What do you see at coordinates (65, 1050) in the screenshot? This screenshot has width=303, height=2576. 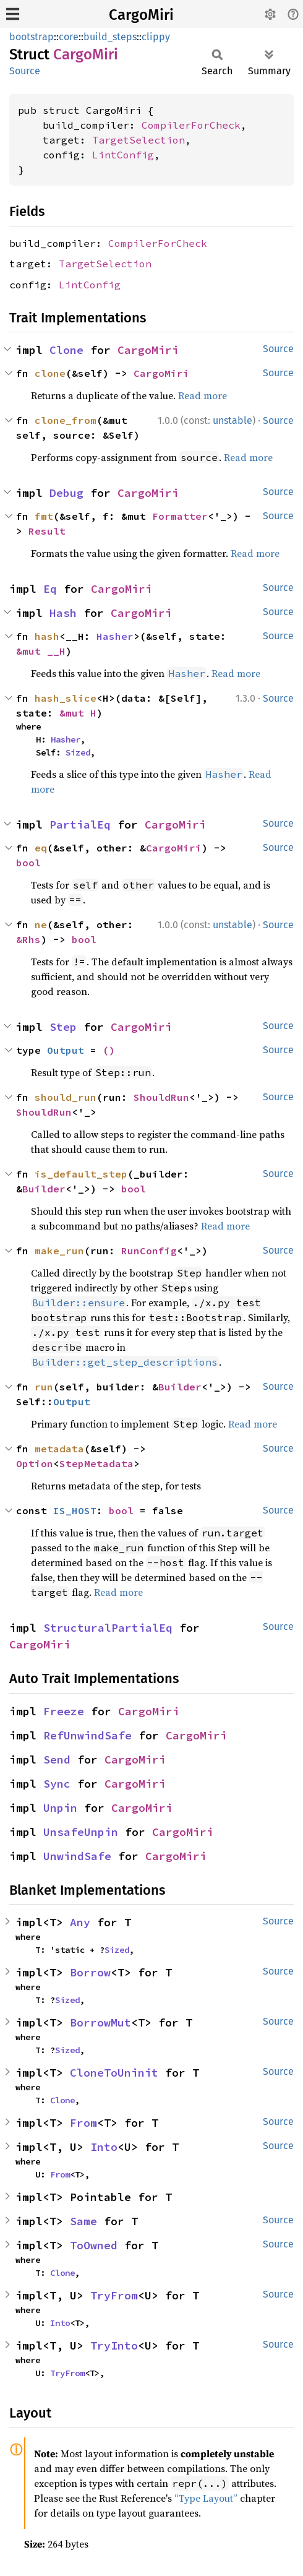 I see `Output` at bounding box center [65, 1050].